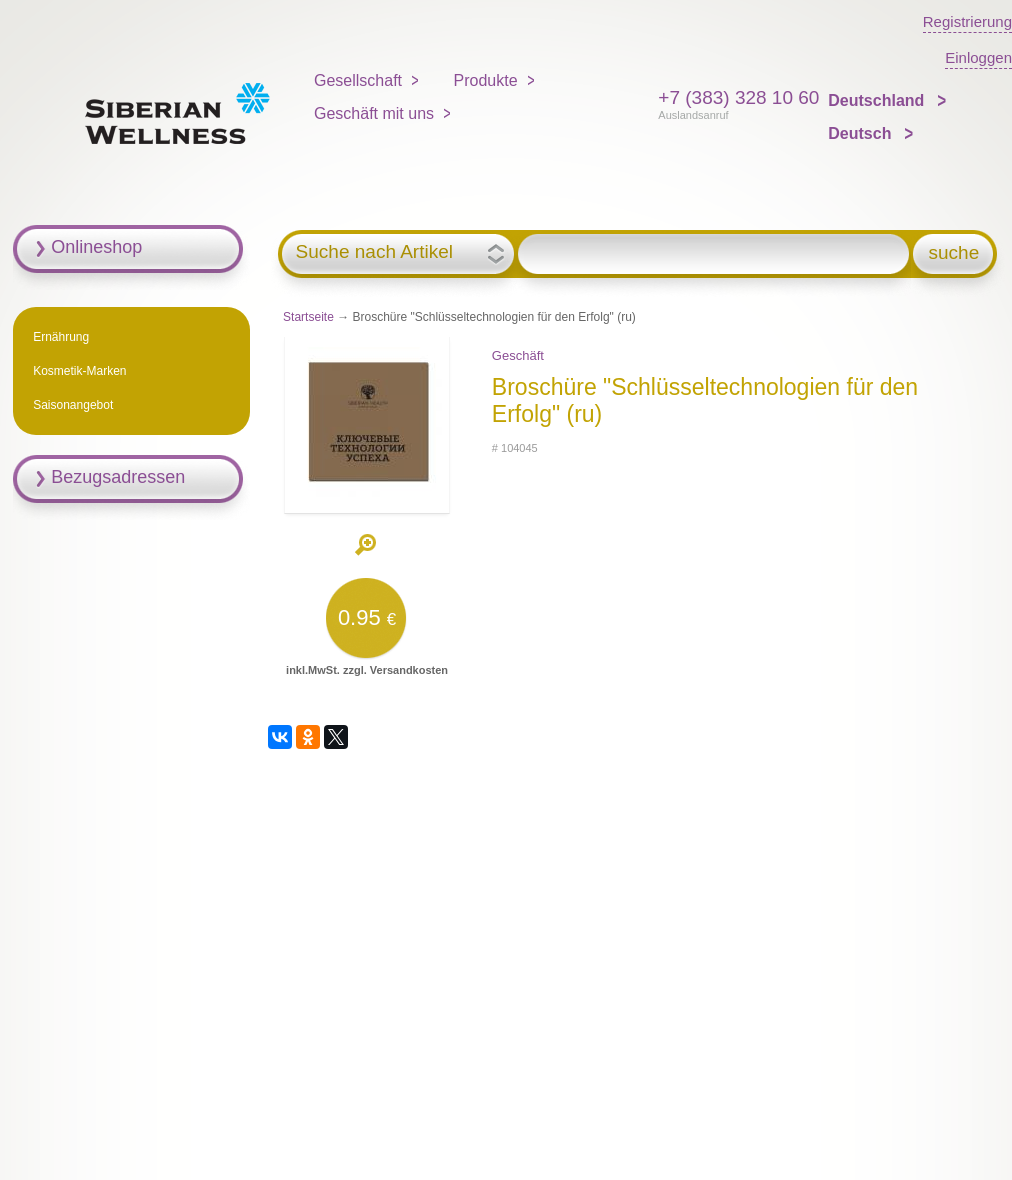 Image resolution: width=1012 pixels, height=1180 pixels. Describe the element at coordinates (358, 80) in the screenshot. I see `Gesellschaft` at that location.